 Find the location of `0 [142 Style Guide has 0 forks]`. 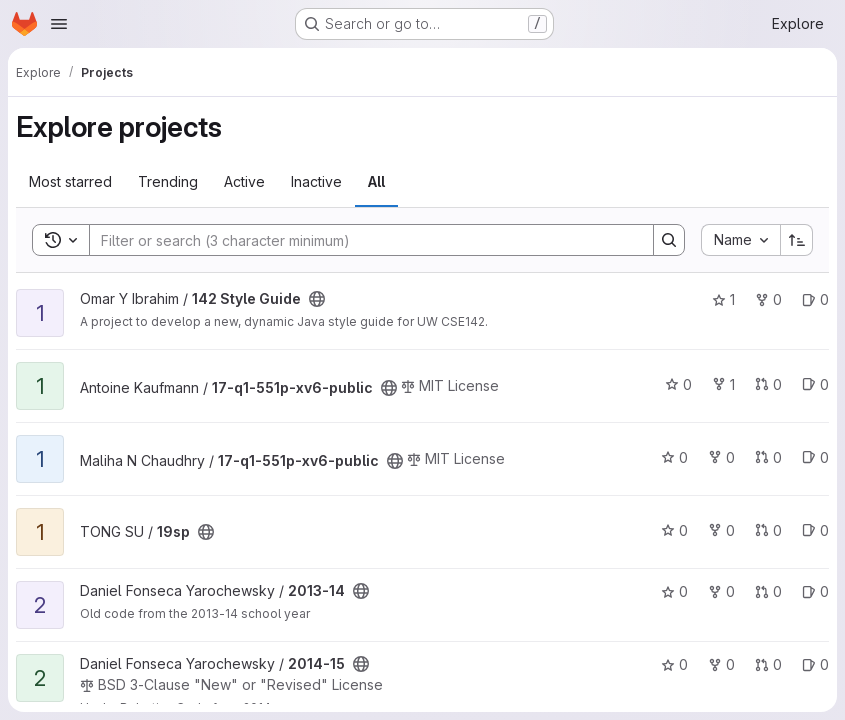

0 [142 Style Guide has 0 forks] is located at coordinates (768, 299).